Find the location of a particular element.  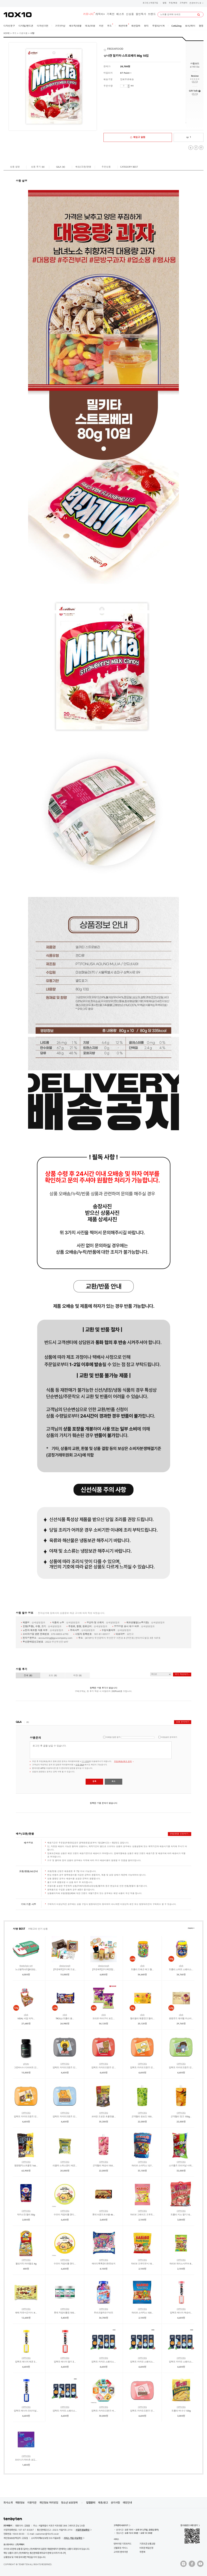

할인특가 is located at coordinates (141, 14).